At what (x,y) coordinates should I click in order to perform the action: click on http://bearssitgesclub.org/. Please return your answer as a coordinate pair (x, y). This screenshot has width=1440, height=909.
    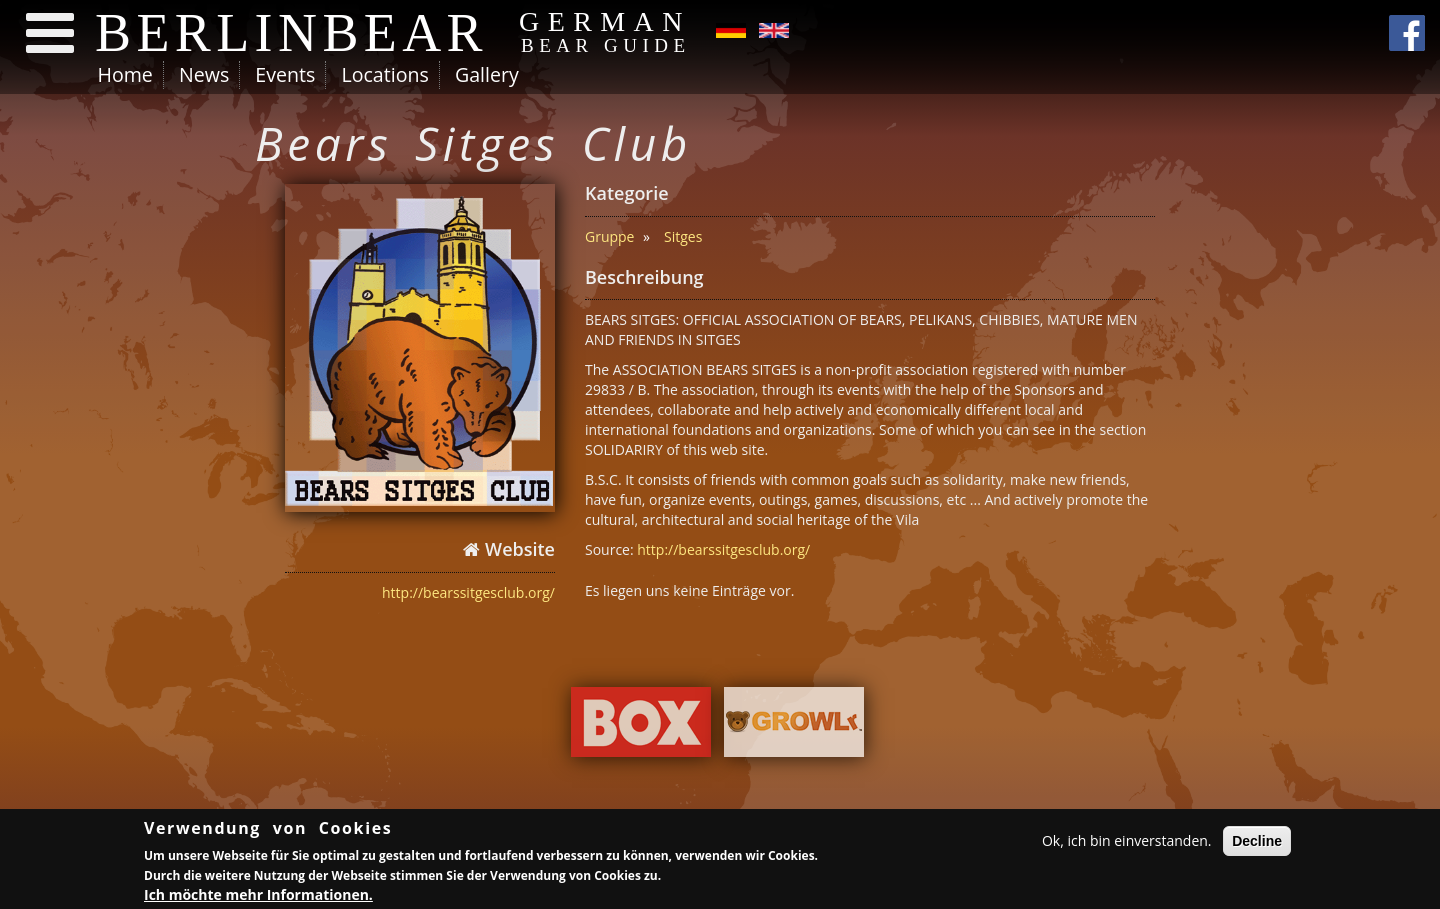
    Looking at the image, I should click on (468, 592).